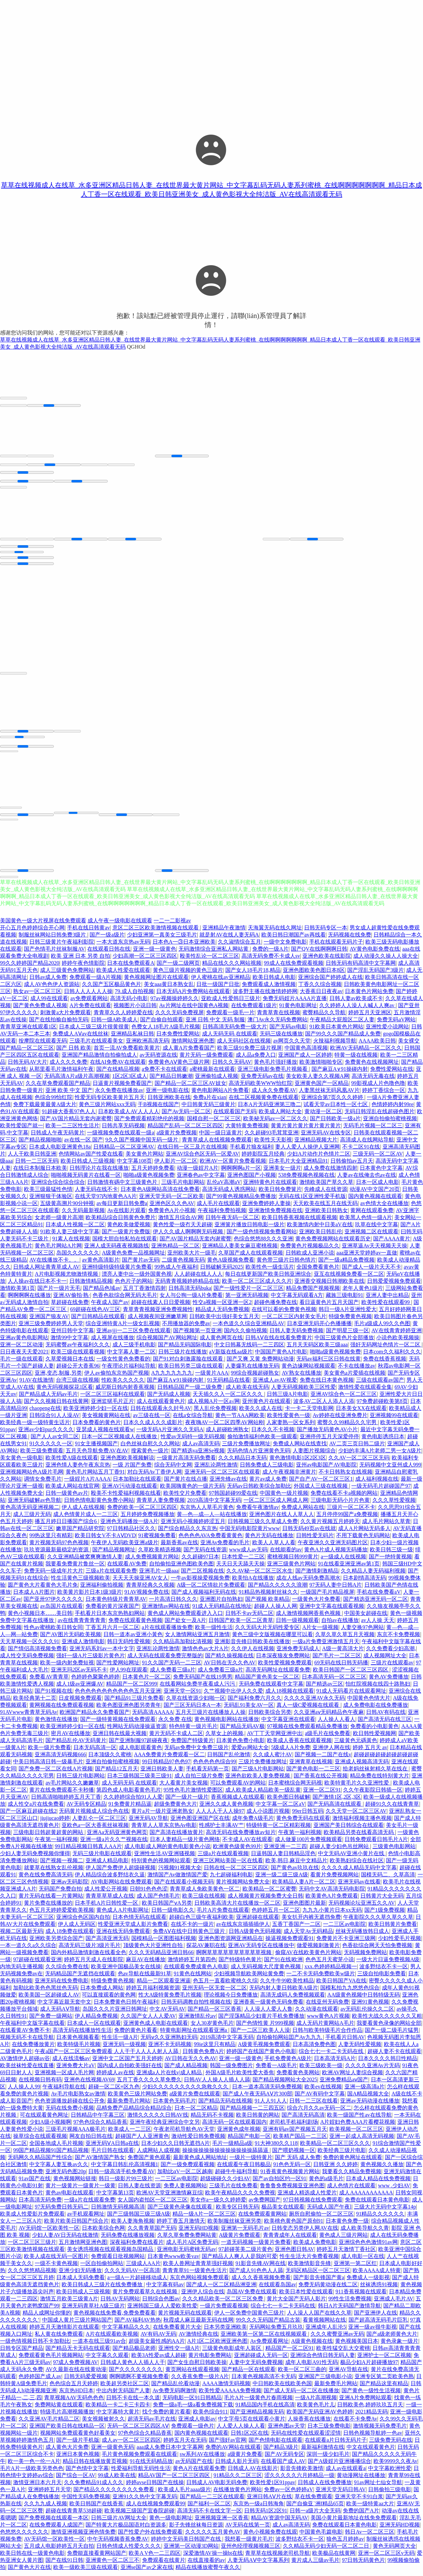 This screenshot has width=423, height=2576. What do you see at coordinates (330, 982) in the screenshot?
I see `亚洲综合国产婷婷成人在线` at bounding box center [330, 982].